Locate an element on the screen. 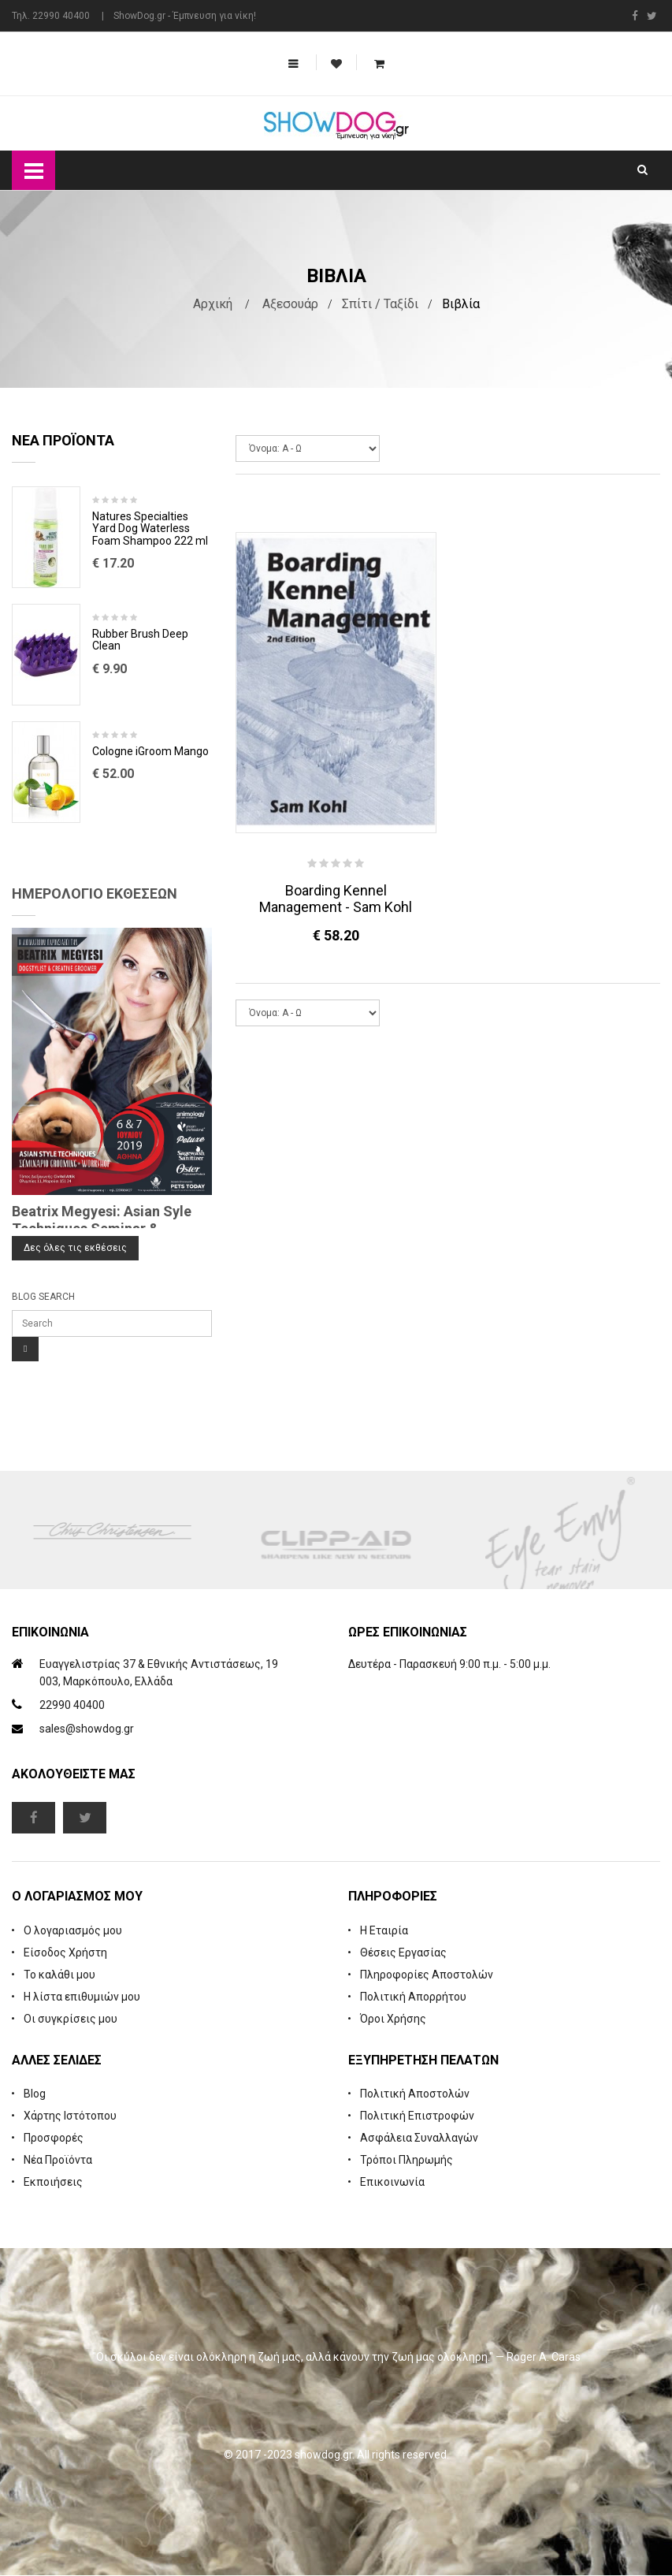  Ημερολόγιο Εκθέσεων is located at coordinates (94, 894).